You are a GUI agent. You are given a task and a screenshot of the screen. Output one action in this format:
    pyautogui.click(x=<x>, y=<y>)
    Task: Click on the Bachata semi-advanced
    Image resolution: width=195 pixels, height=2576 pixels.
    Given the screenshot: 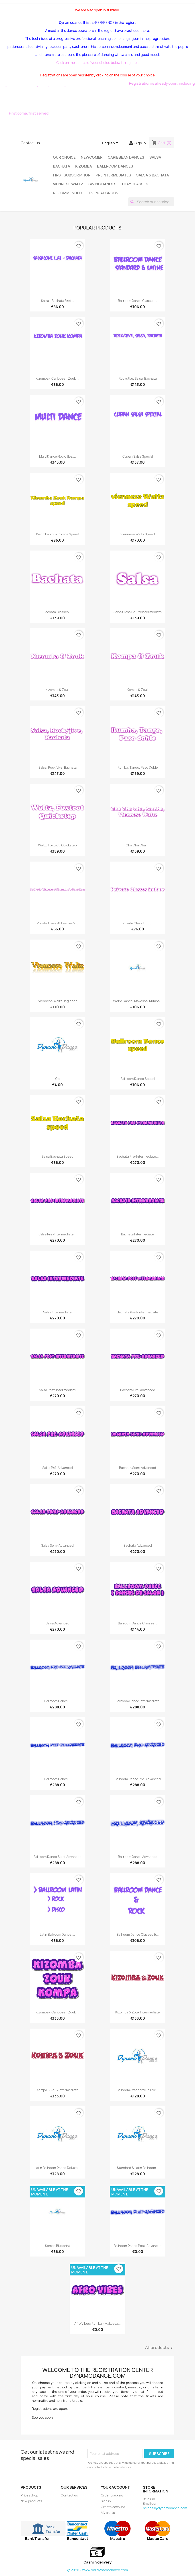 What is the action you would take?
    pyautogui.click(x=137, y=1468)
    